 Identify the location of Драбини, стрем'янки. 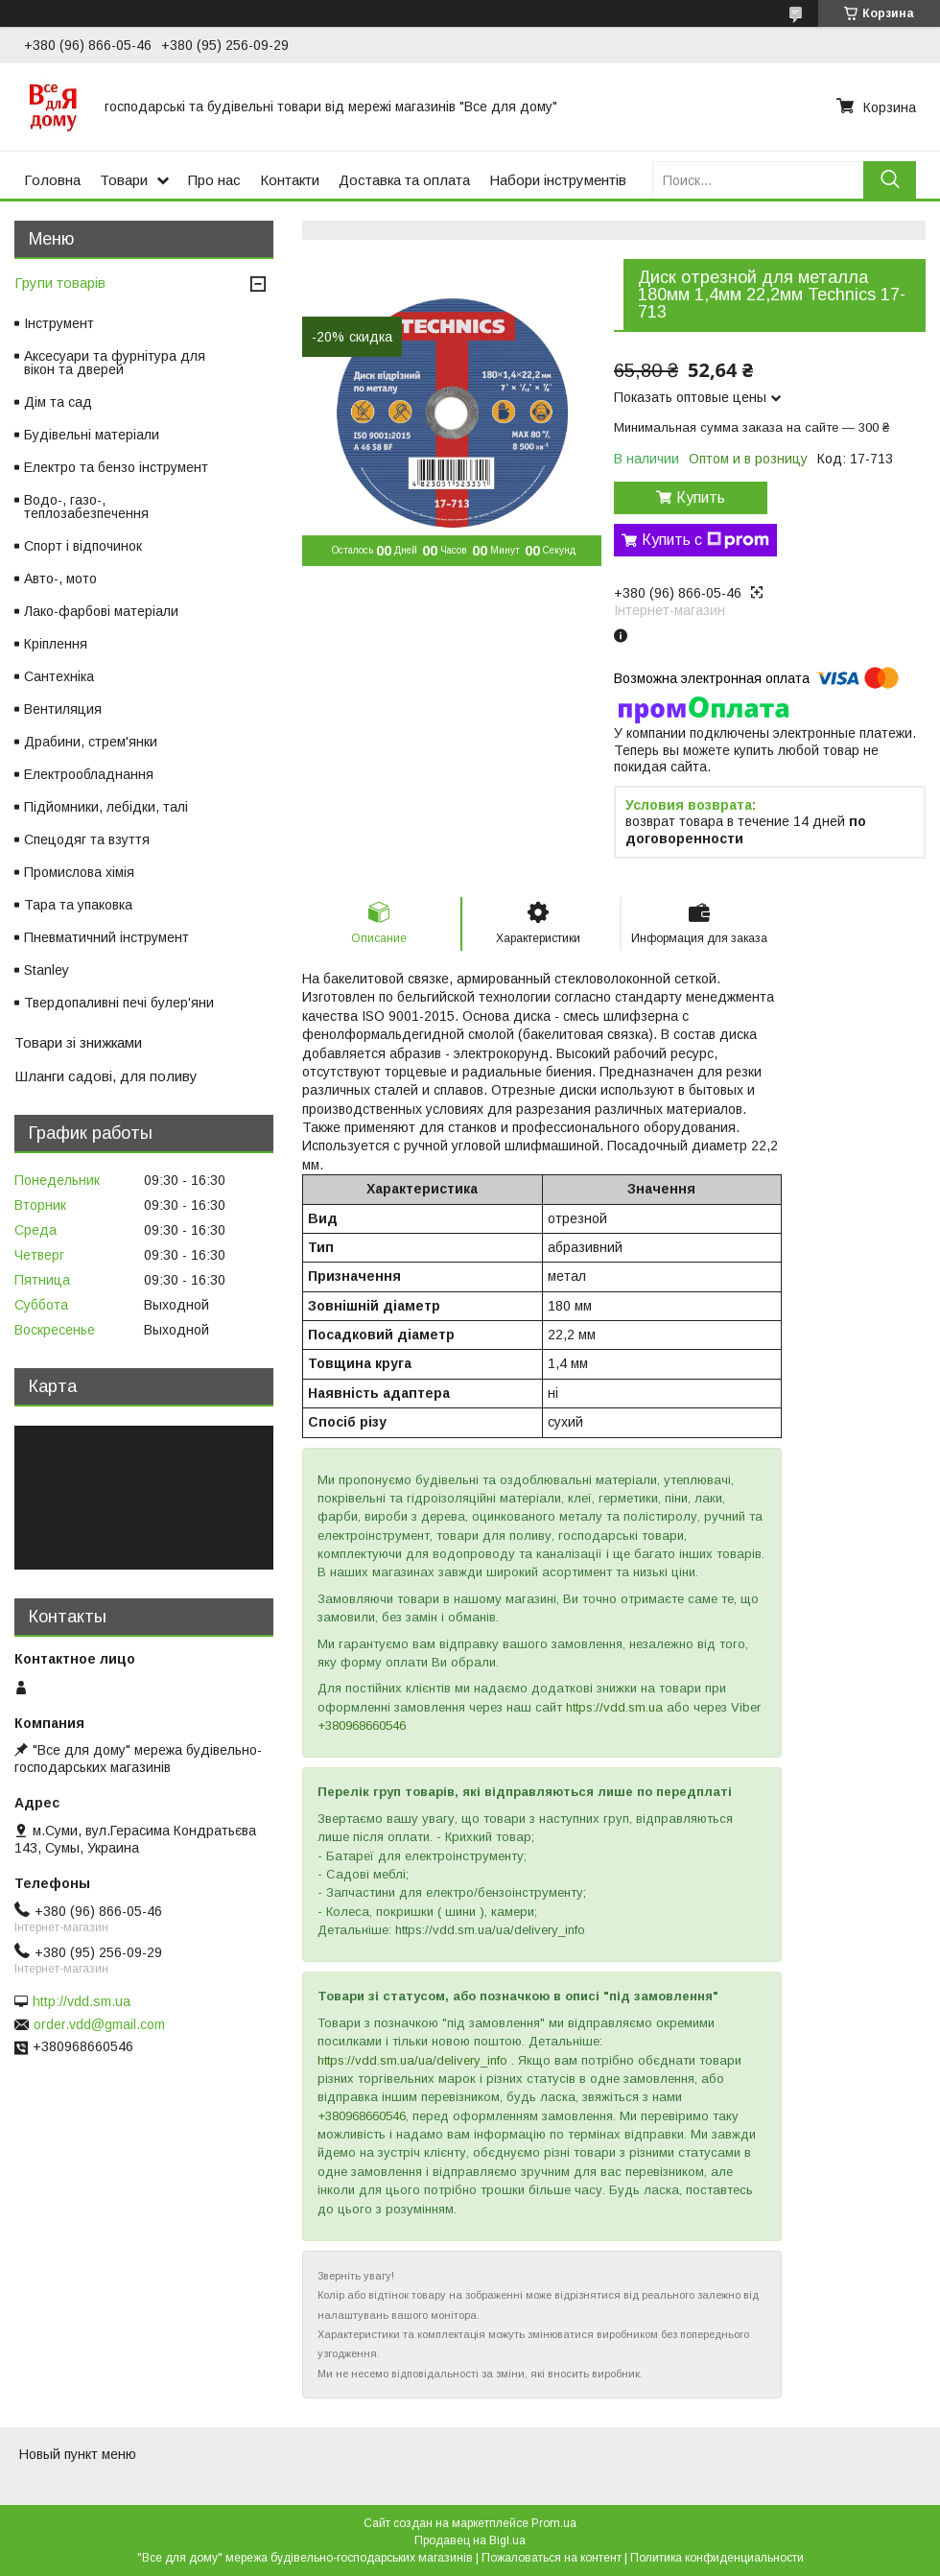
(90, 741).